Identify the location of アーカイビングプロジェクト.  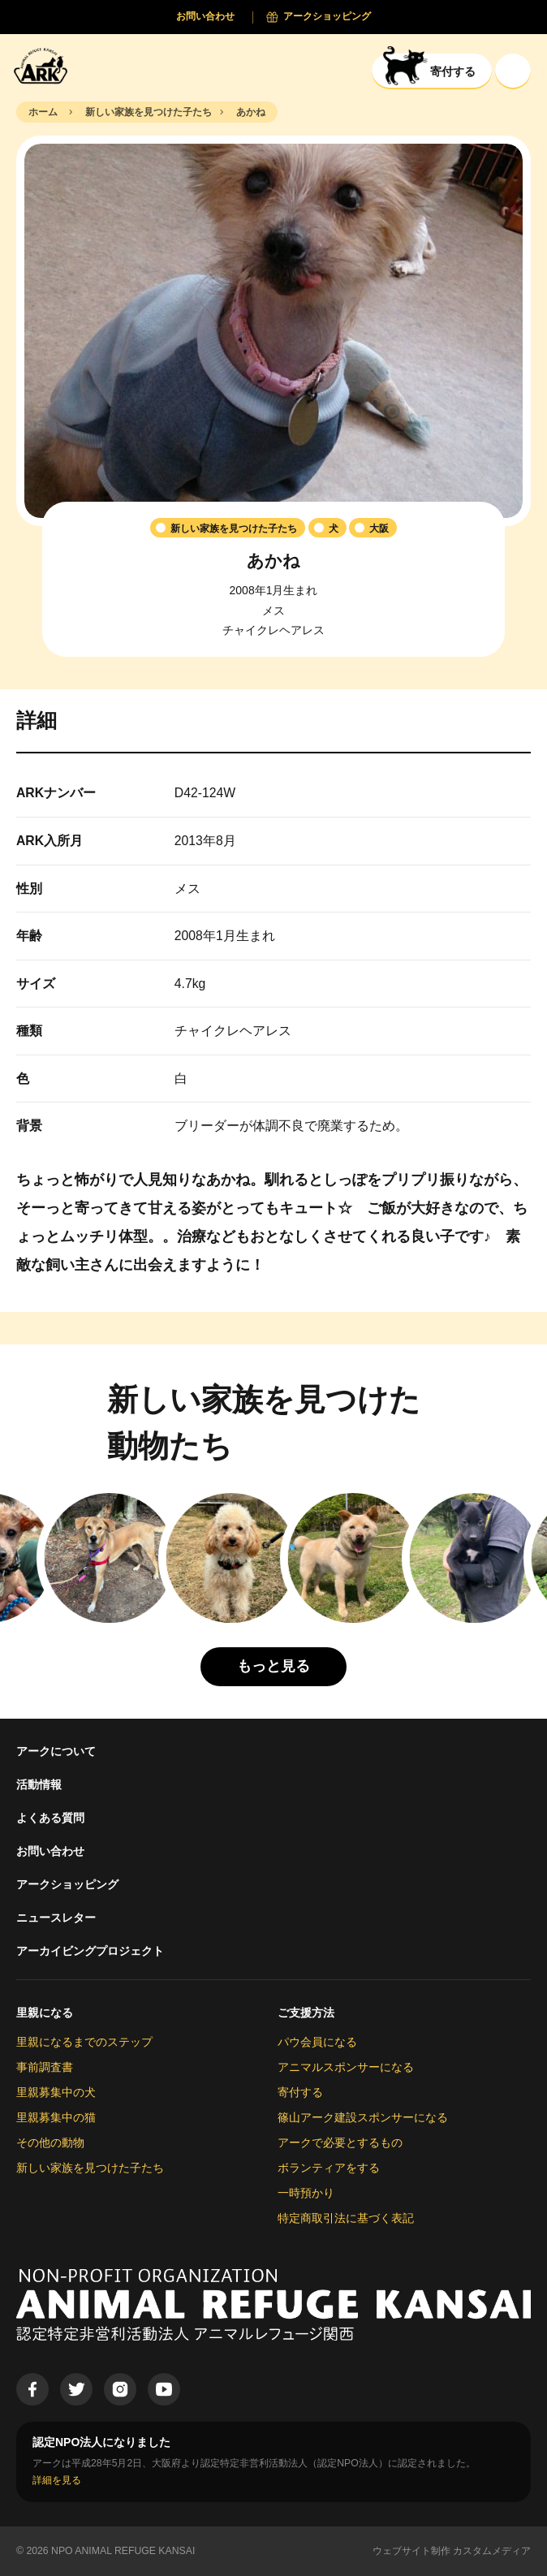
(90, 1950).